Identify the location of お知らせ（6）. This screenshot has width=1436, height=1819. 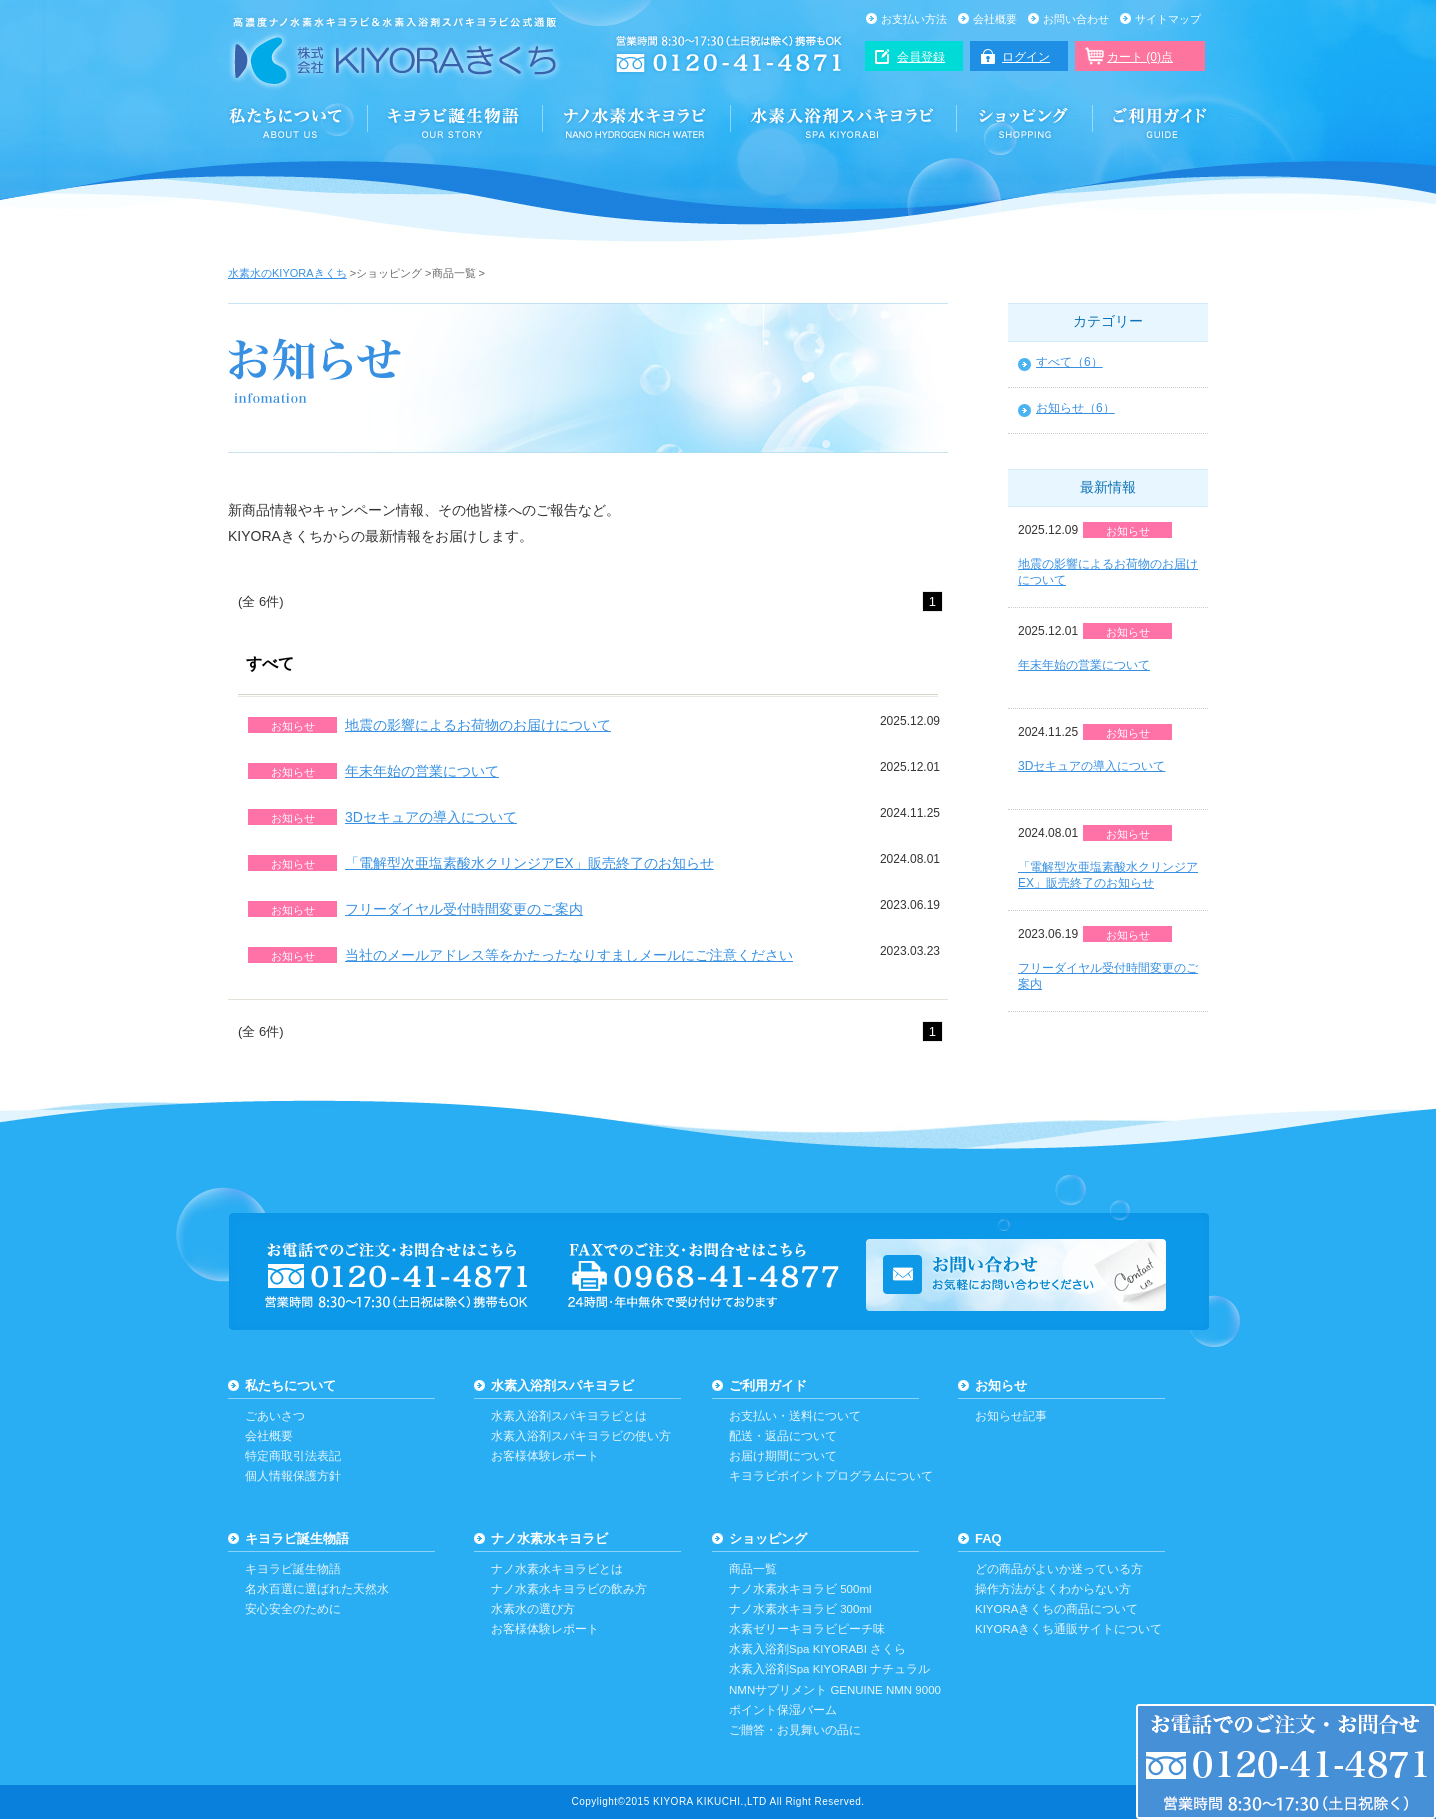
(1075, 408).